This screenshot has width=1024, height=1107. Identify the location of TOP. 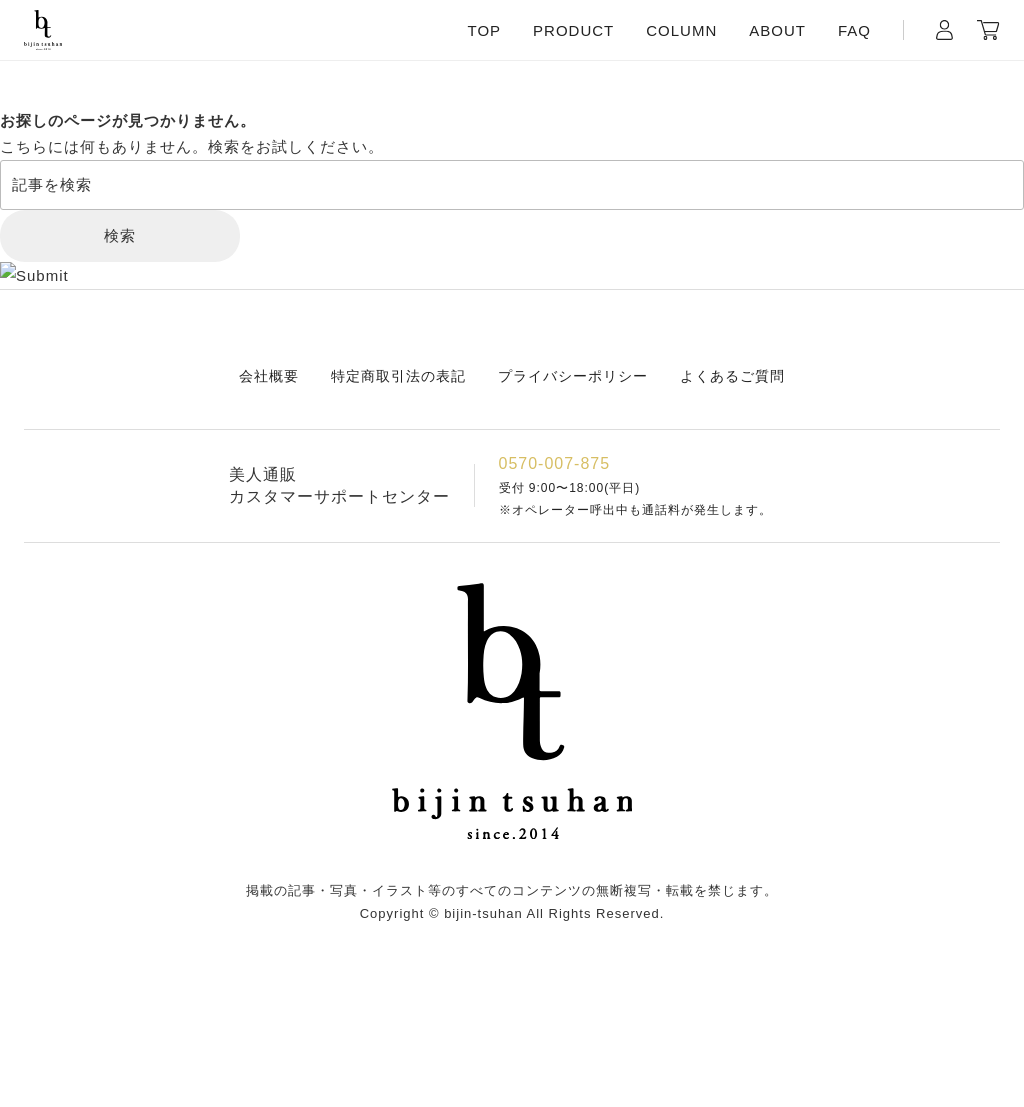
(485, 30).